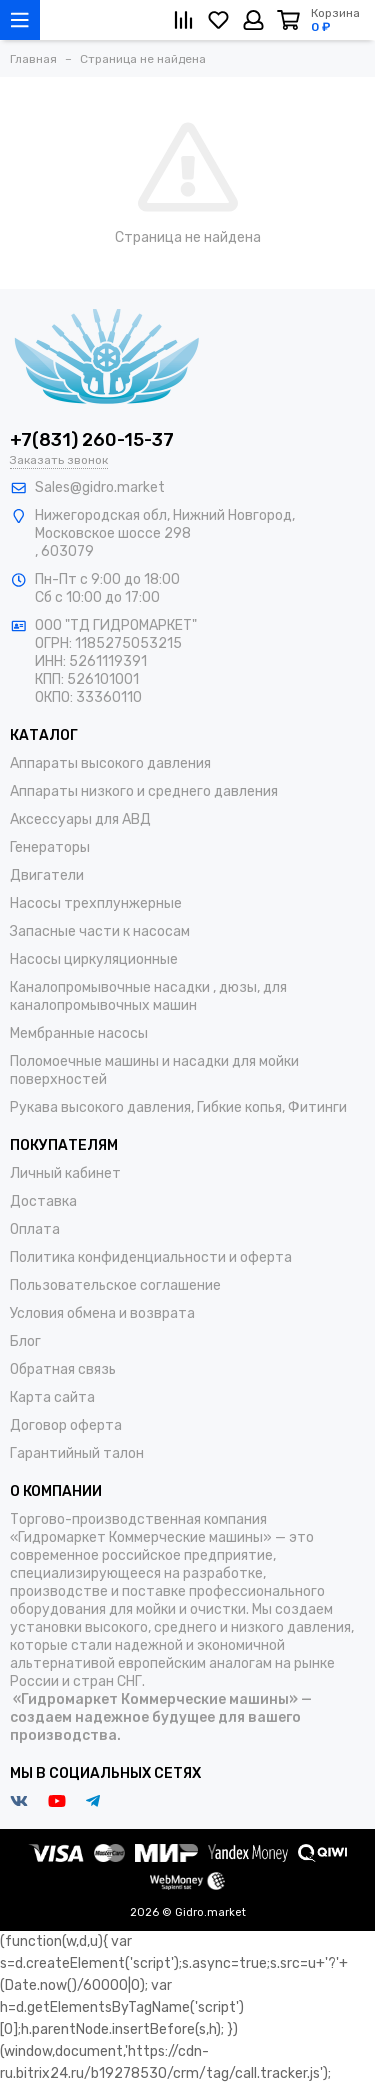 The width and height of the screenshot is (375, 2085). What do you see at coordinates (218, 20) in the screenshot?
I see `[Избранное]` at bounding box center [218, 20].